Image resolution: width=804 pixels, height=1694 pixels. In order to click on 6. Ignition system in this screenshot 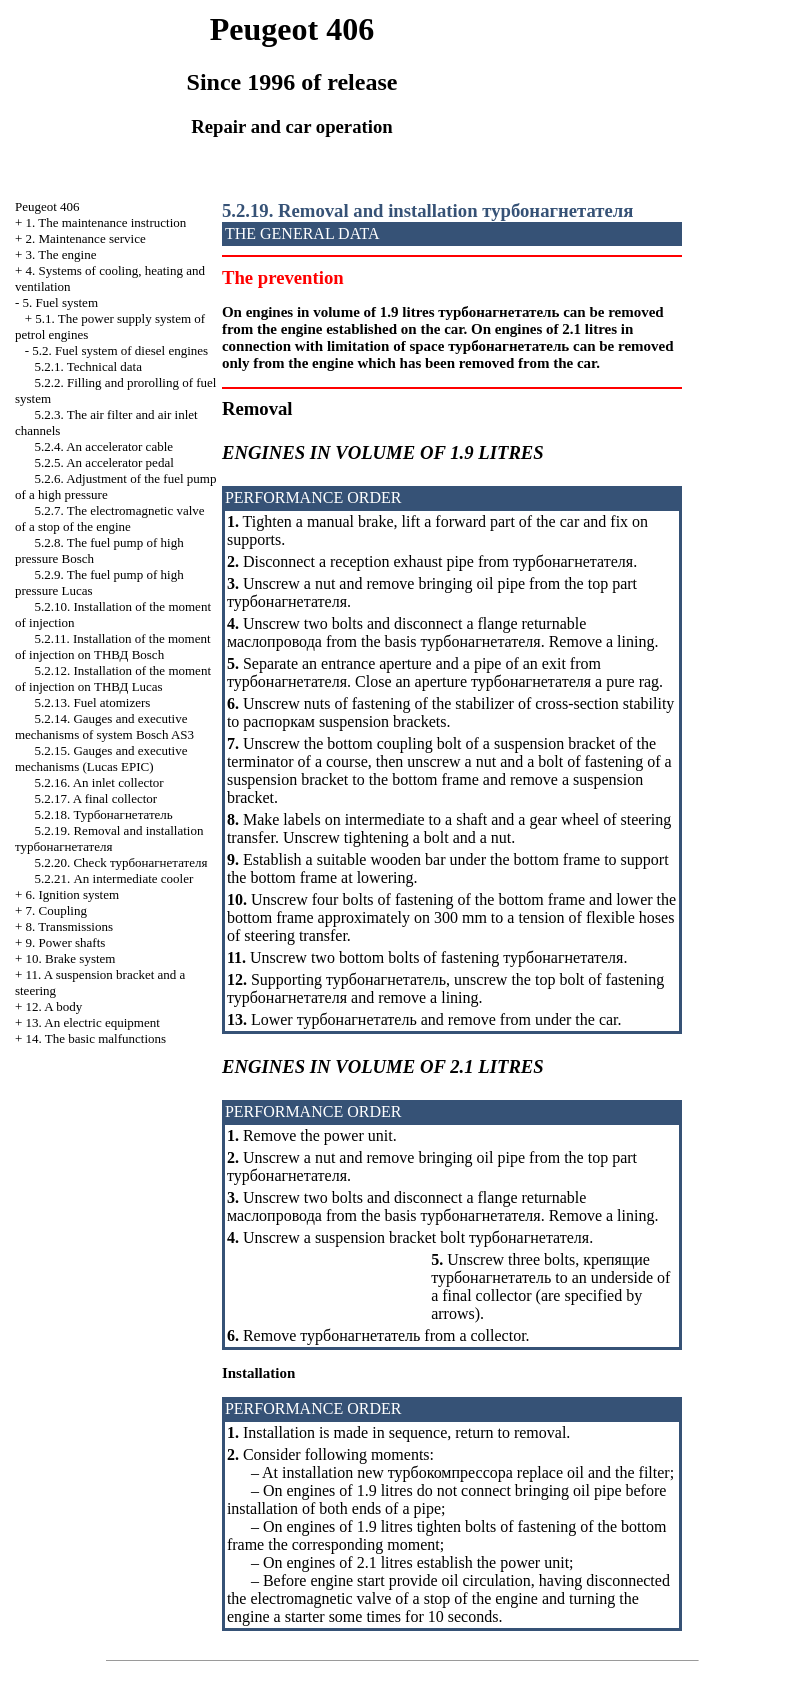, I will do `click(73, 894)`.